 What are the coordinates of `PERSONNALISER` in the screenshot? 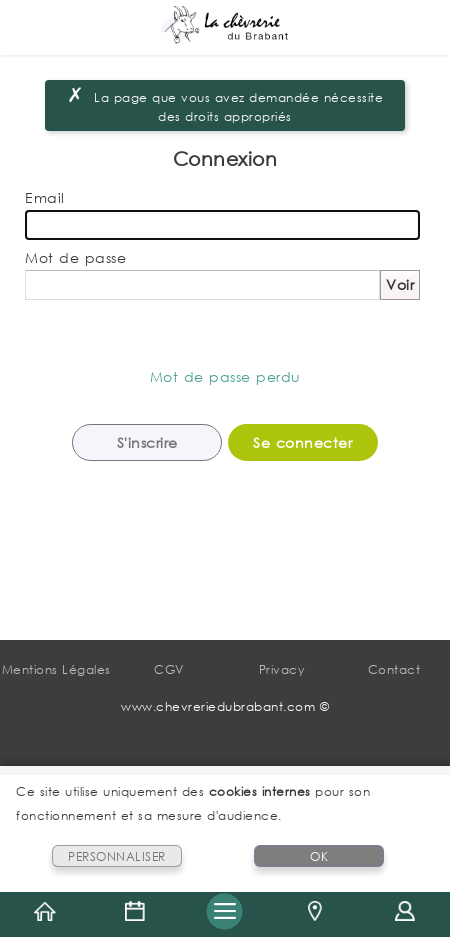 It's located at (117, 856).